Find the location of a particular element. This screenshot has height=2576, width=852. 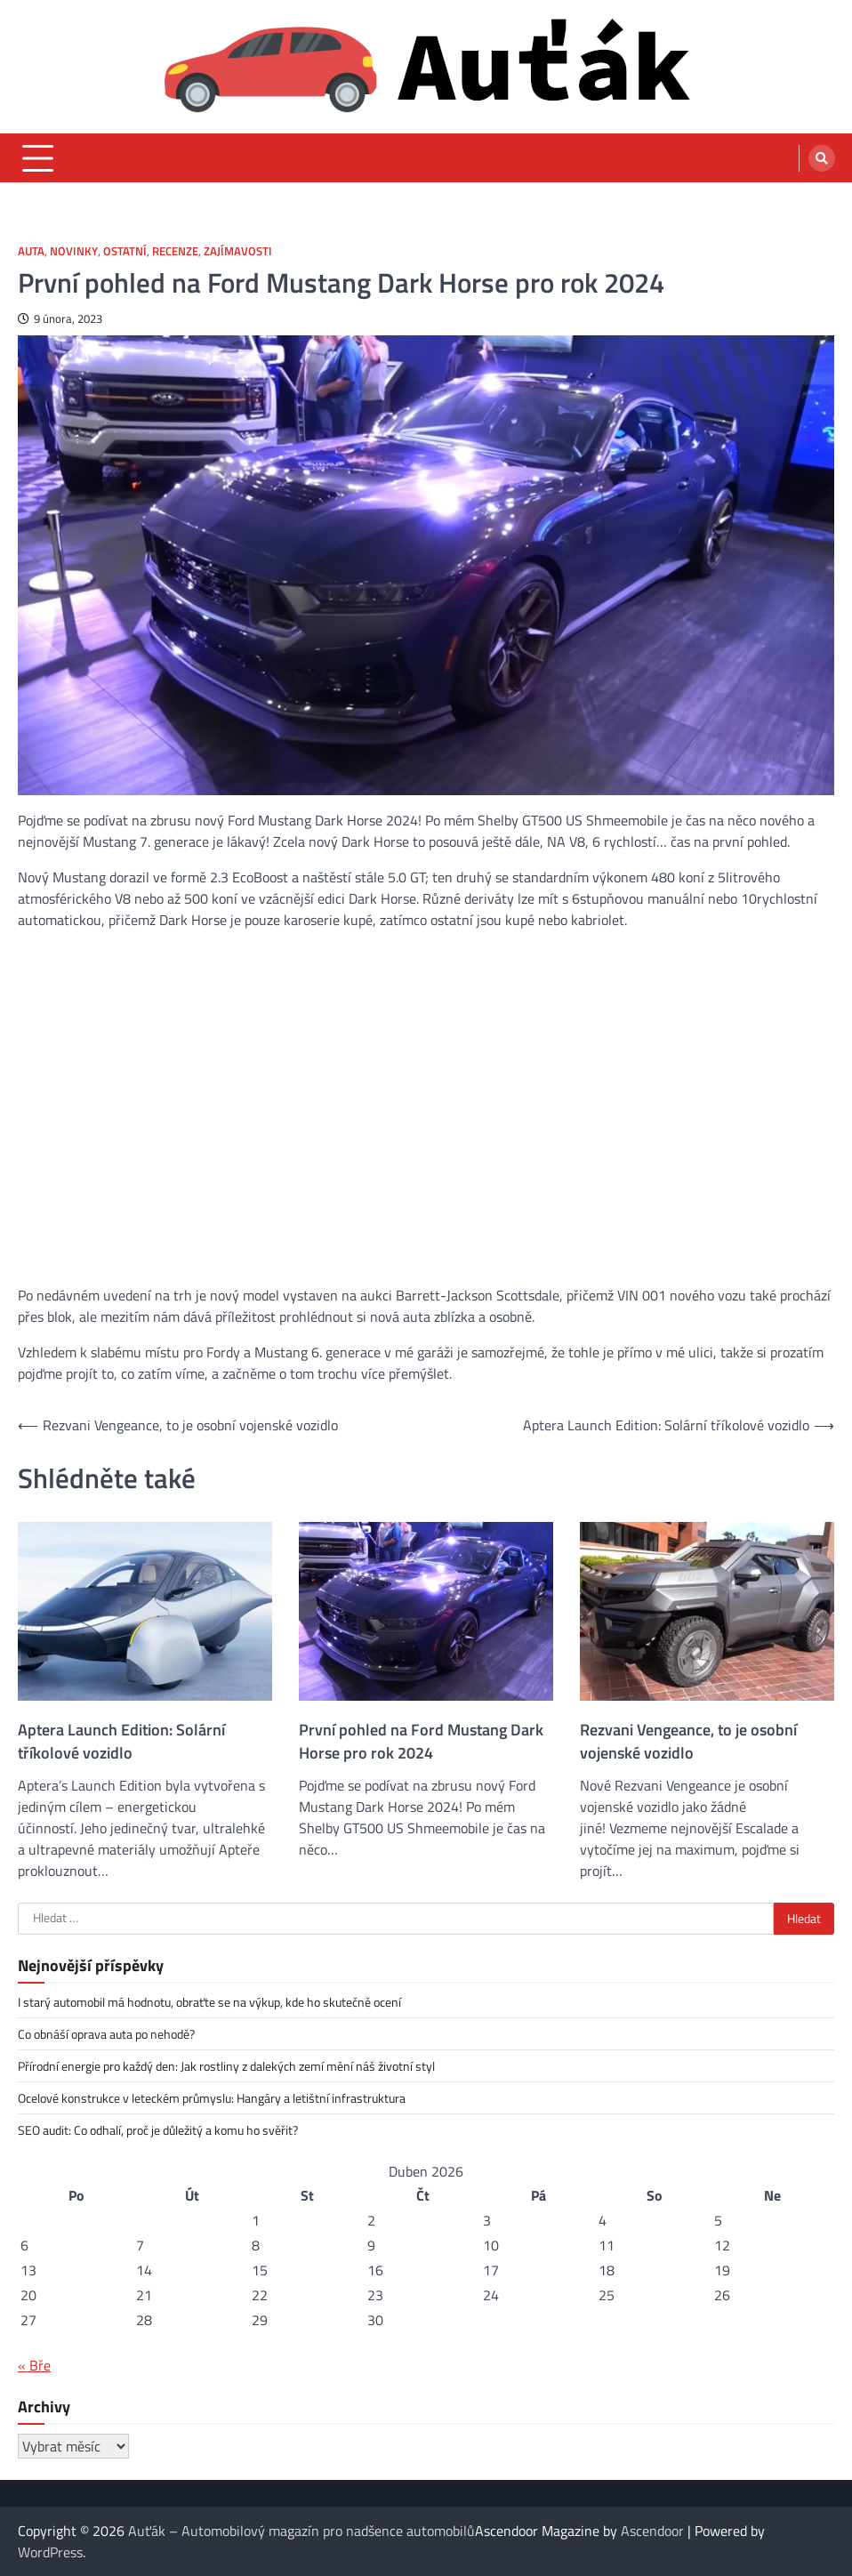

I starý automobil má hodnotu, obraťte se na výkup, kde ho skutečně ocení is located at coordinates (209, 2001).